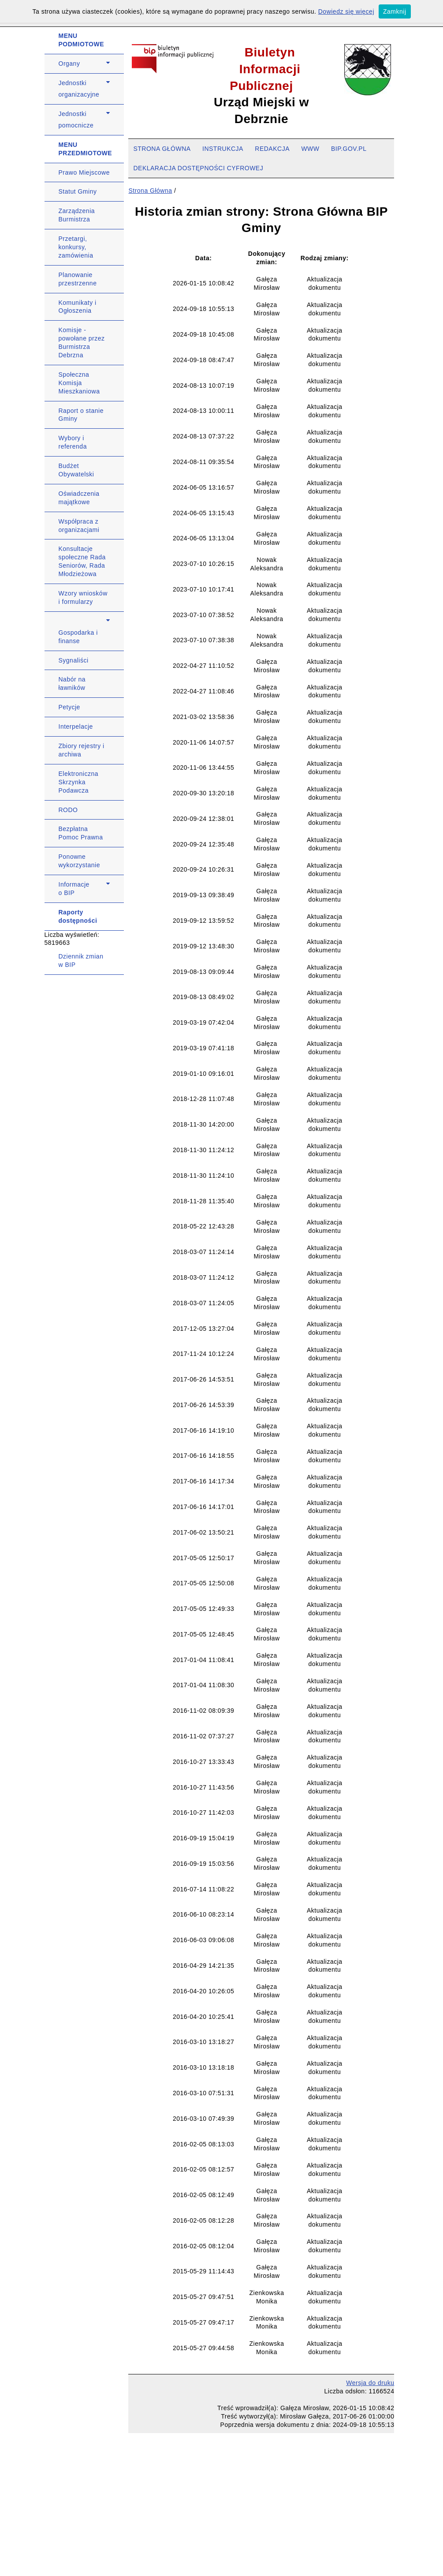  I want to click on Elektroniczna Skrzynka Podawcza, so click(79, 782).